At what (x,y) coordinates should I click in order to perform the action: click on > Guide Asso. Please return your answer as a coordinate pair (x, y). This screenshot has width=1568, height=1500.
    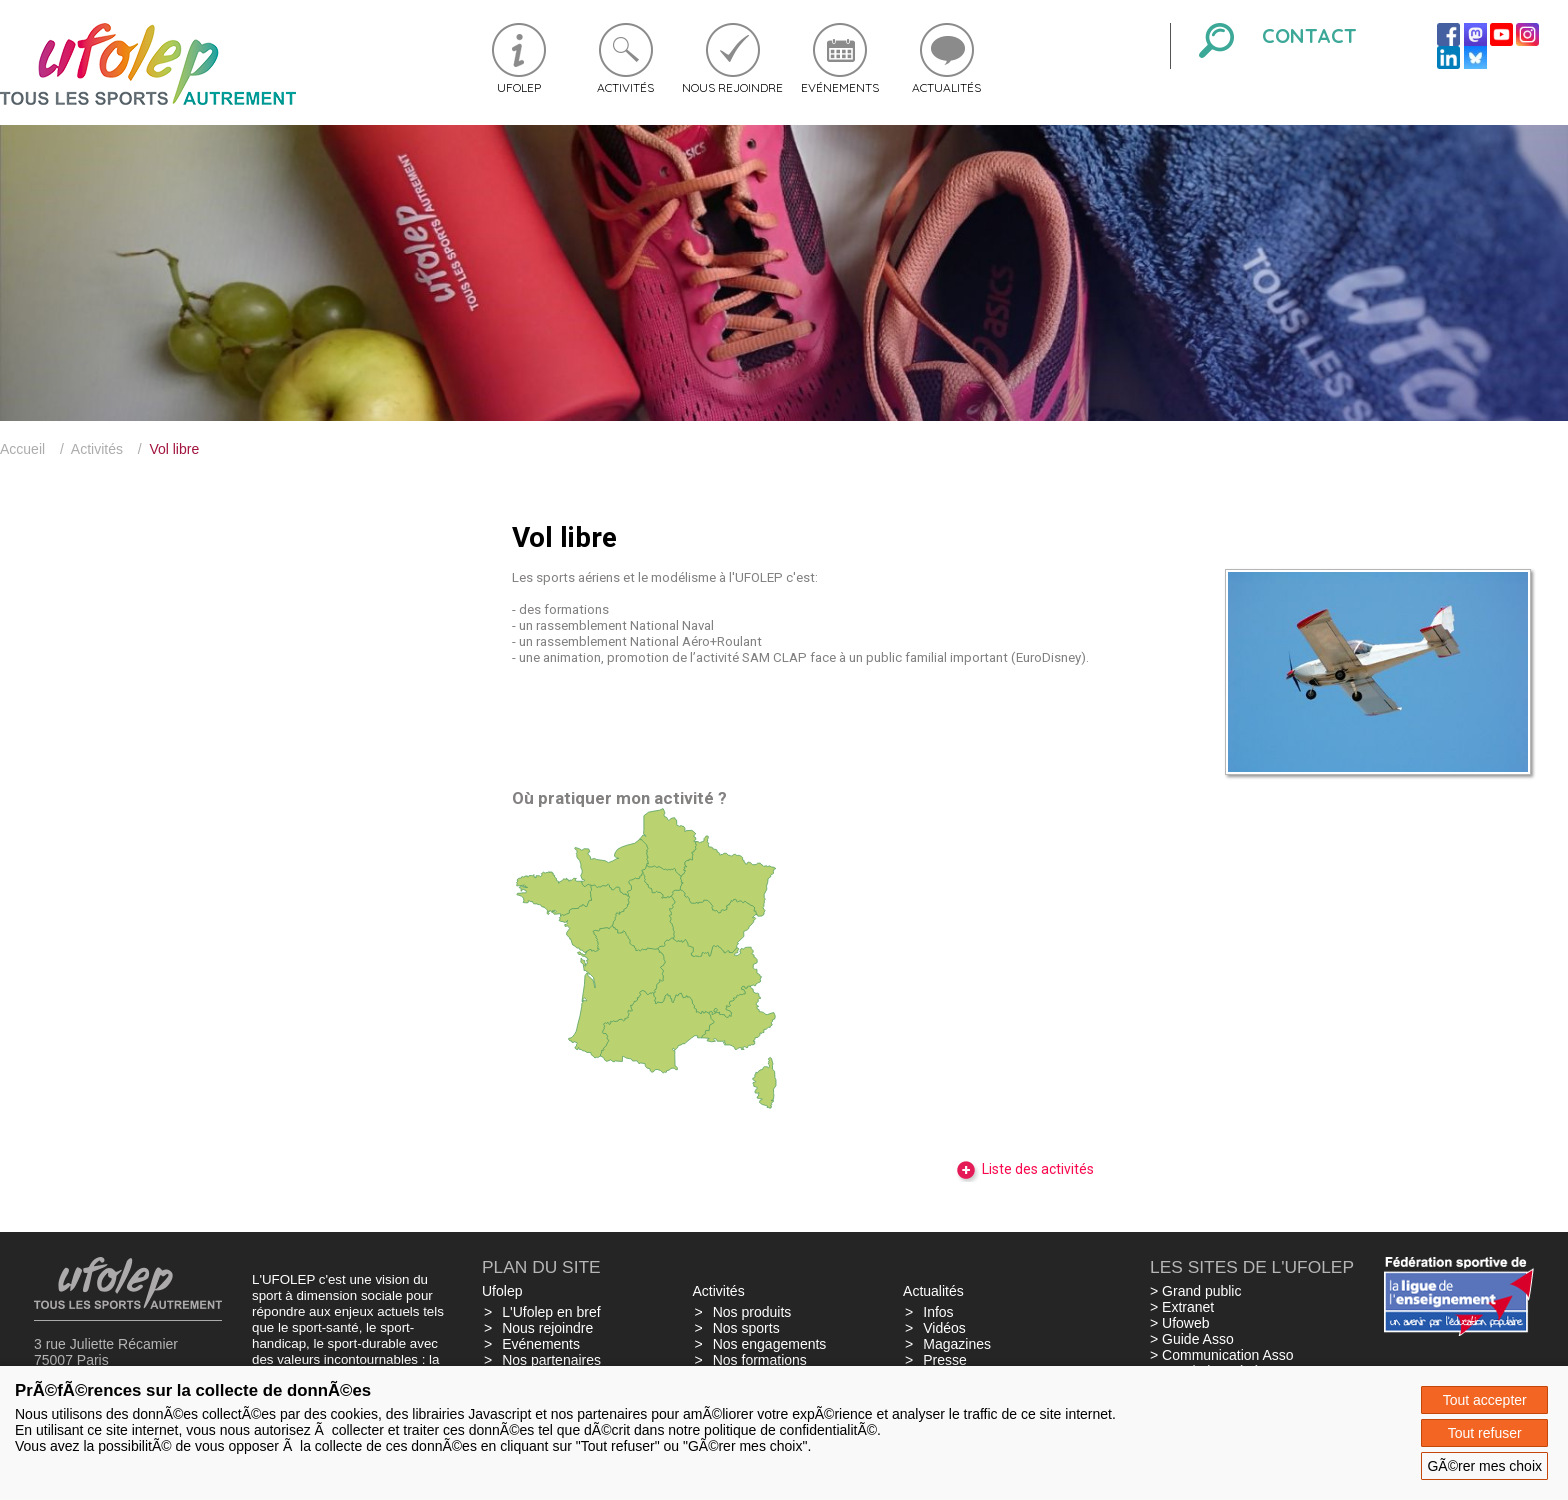
    Looking at the image, I should click on (1192, 1339).